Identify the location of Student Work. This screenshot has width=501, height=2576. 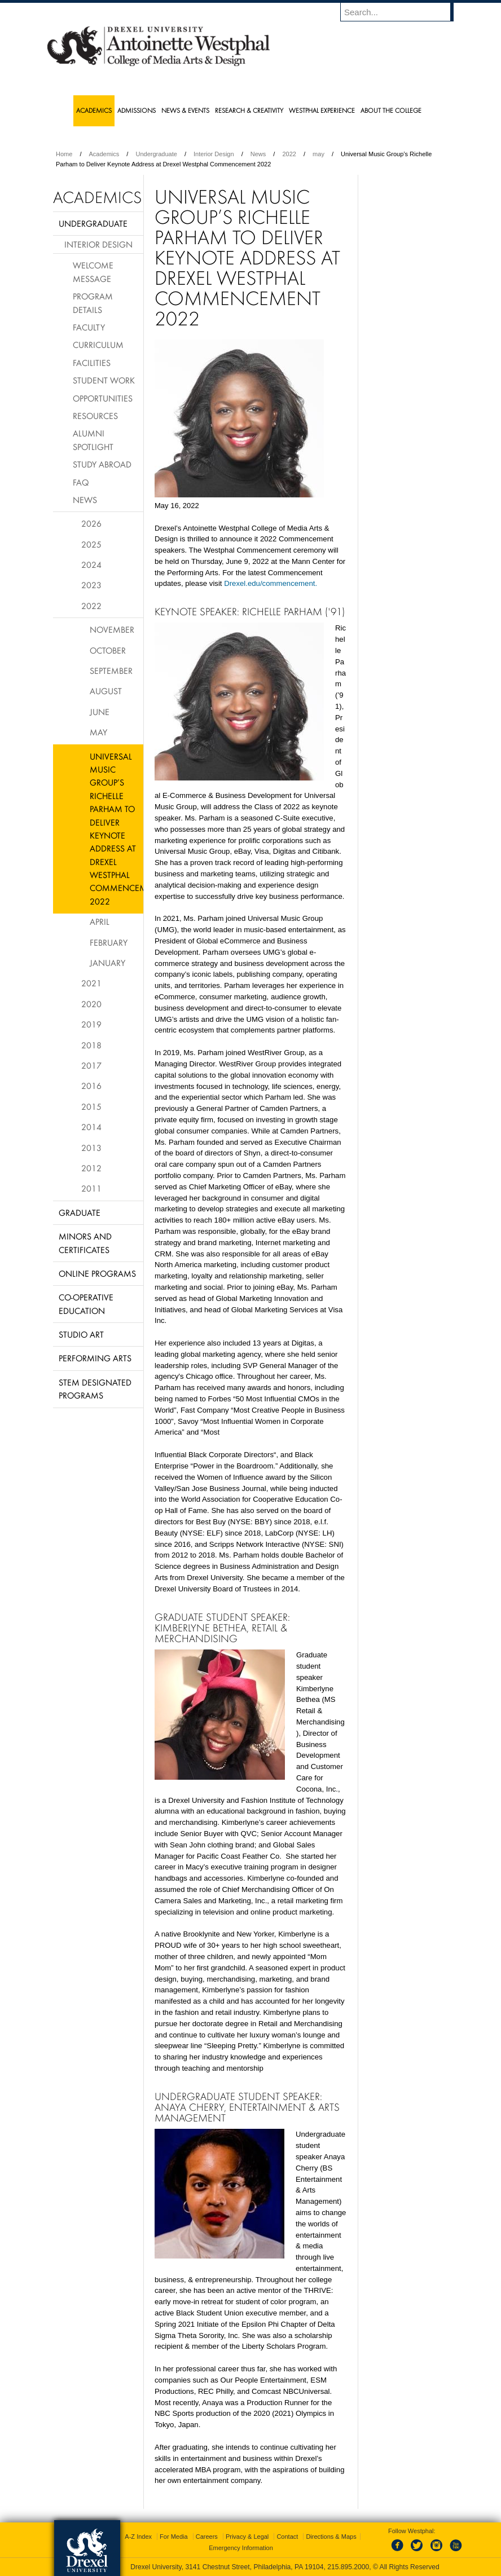
(104, 380).